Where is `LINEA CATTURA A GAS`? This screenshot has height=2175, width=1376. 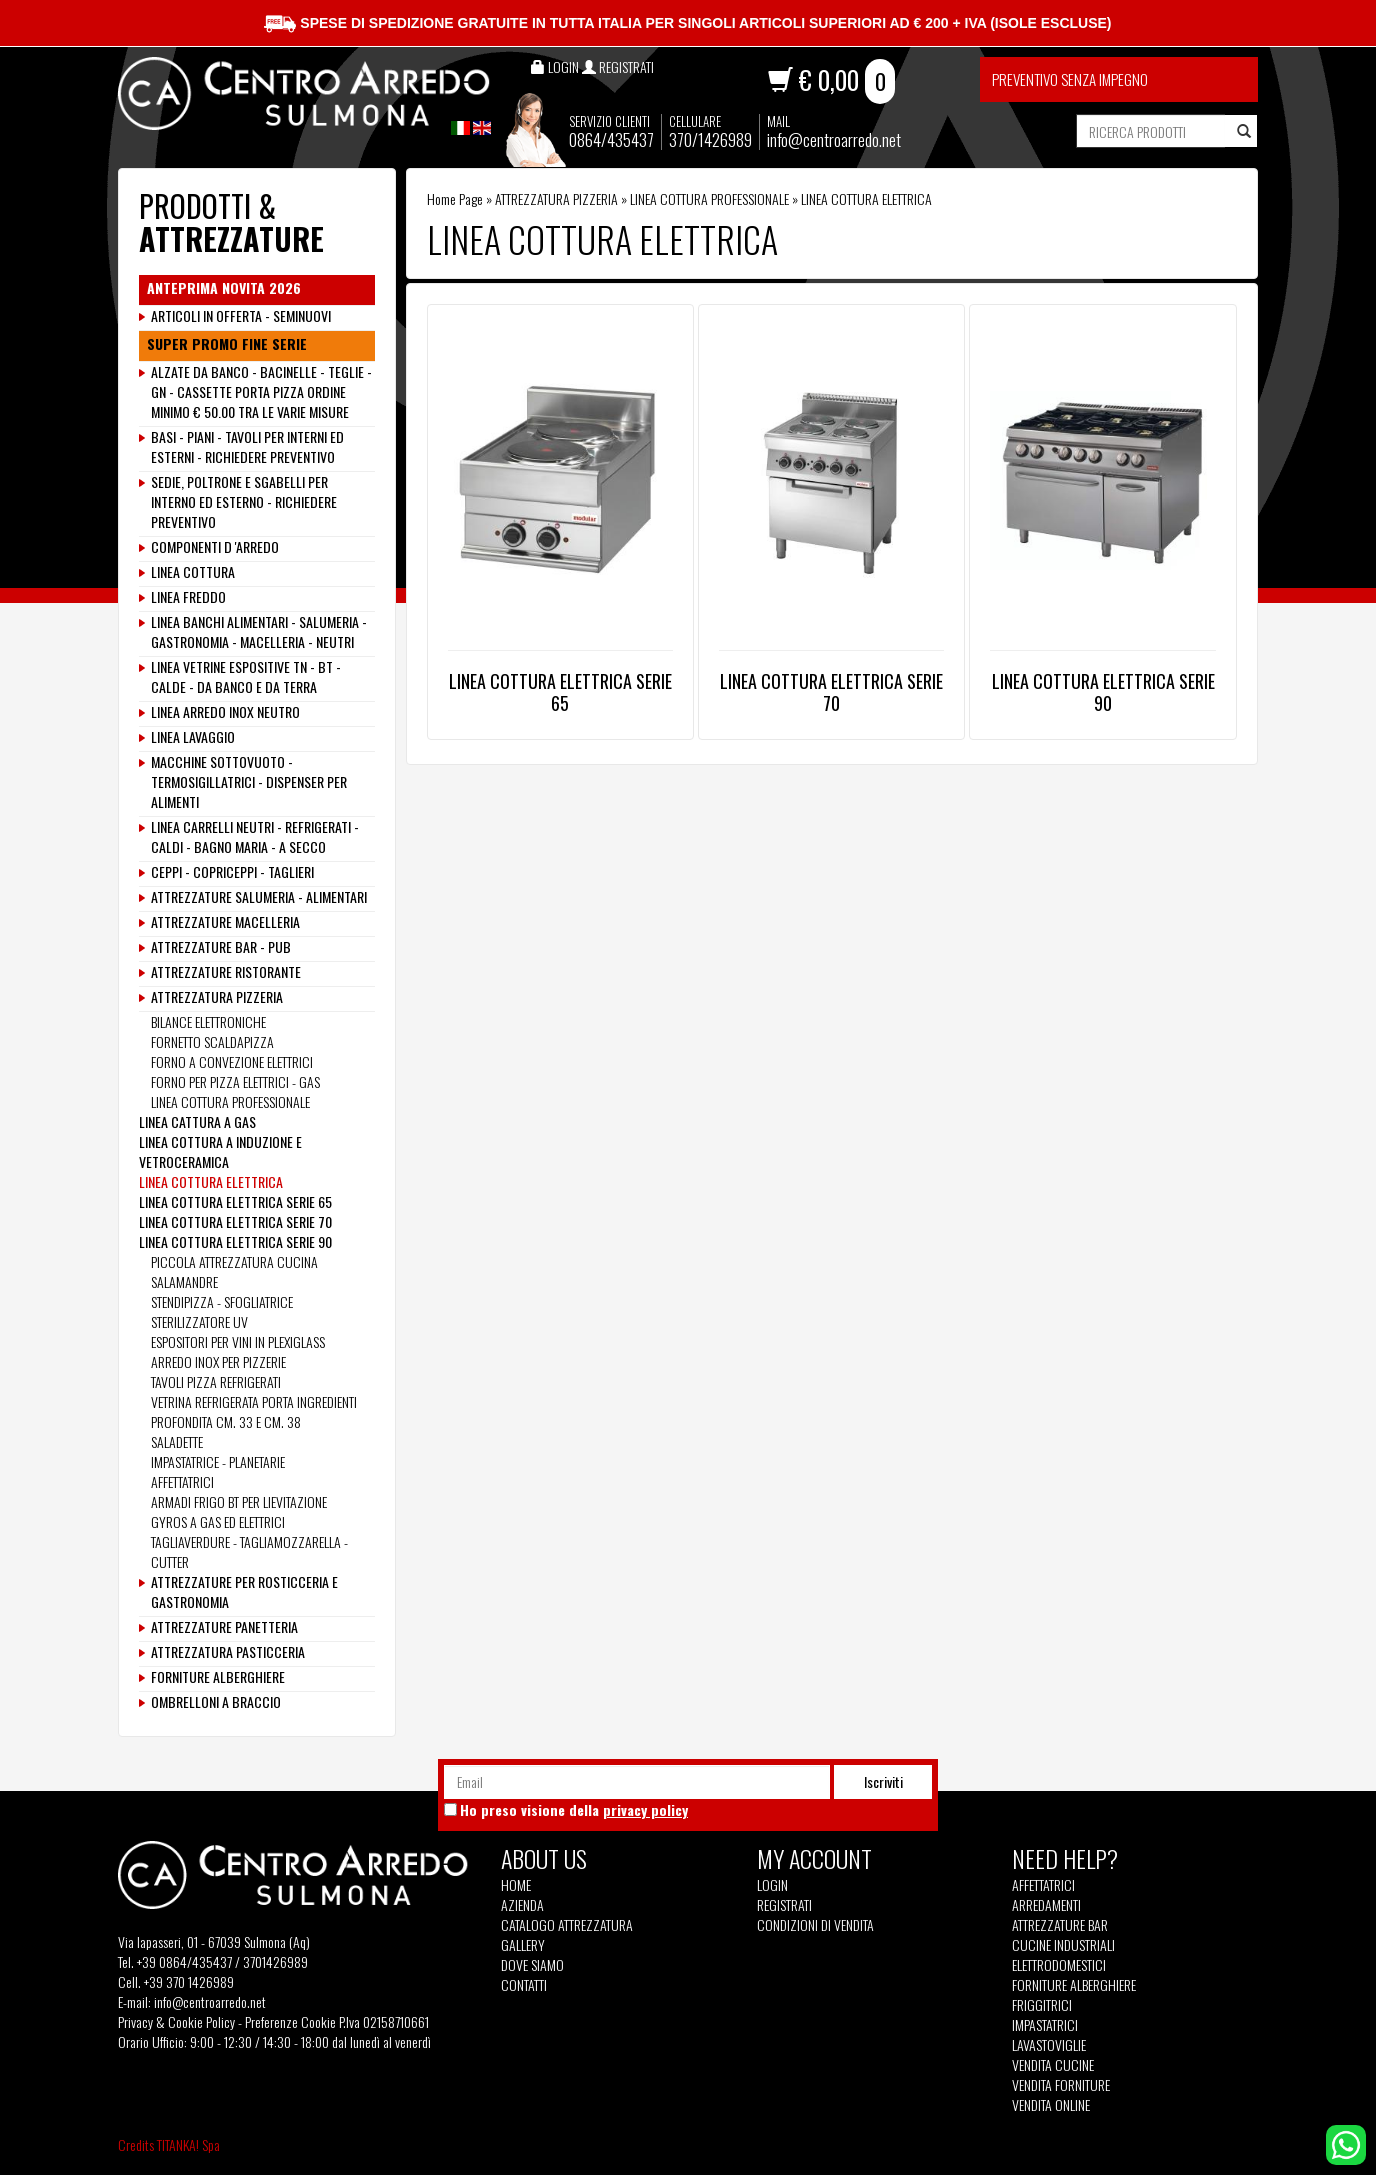
LINEA CATTURA A GAS is located at coordinates (197, 1121).